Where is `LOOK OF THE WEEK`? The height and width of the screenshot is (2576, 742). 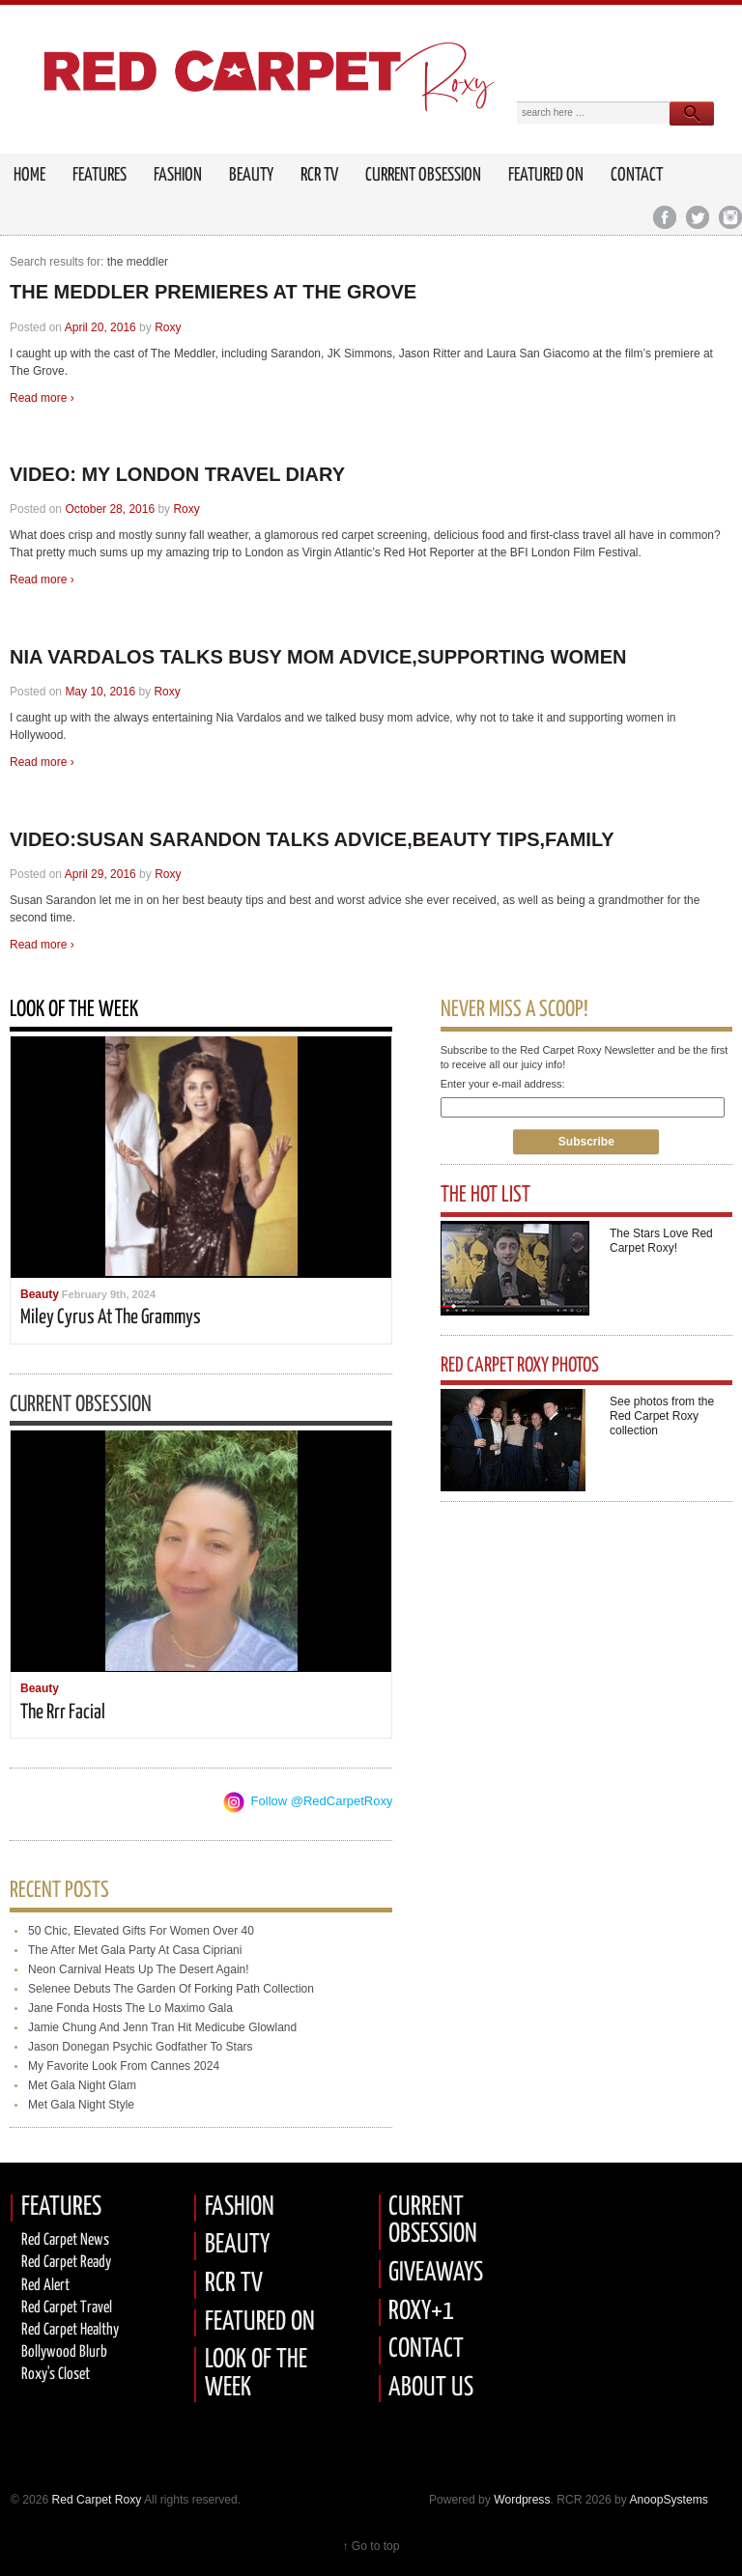 LOOK OF THE WEEK is located at coordinates (256, 2374).